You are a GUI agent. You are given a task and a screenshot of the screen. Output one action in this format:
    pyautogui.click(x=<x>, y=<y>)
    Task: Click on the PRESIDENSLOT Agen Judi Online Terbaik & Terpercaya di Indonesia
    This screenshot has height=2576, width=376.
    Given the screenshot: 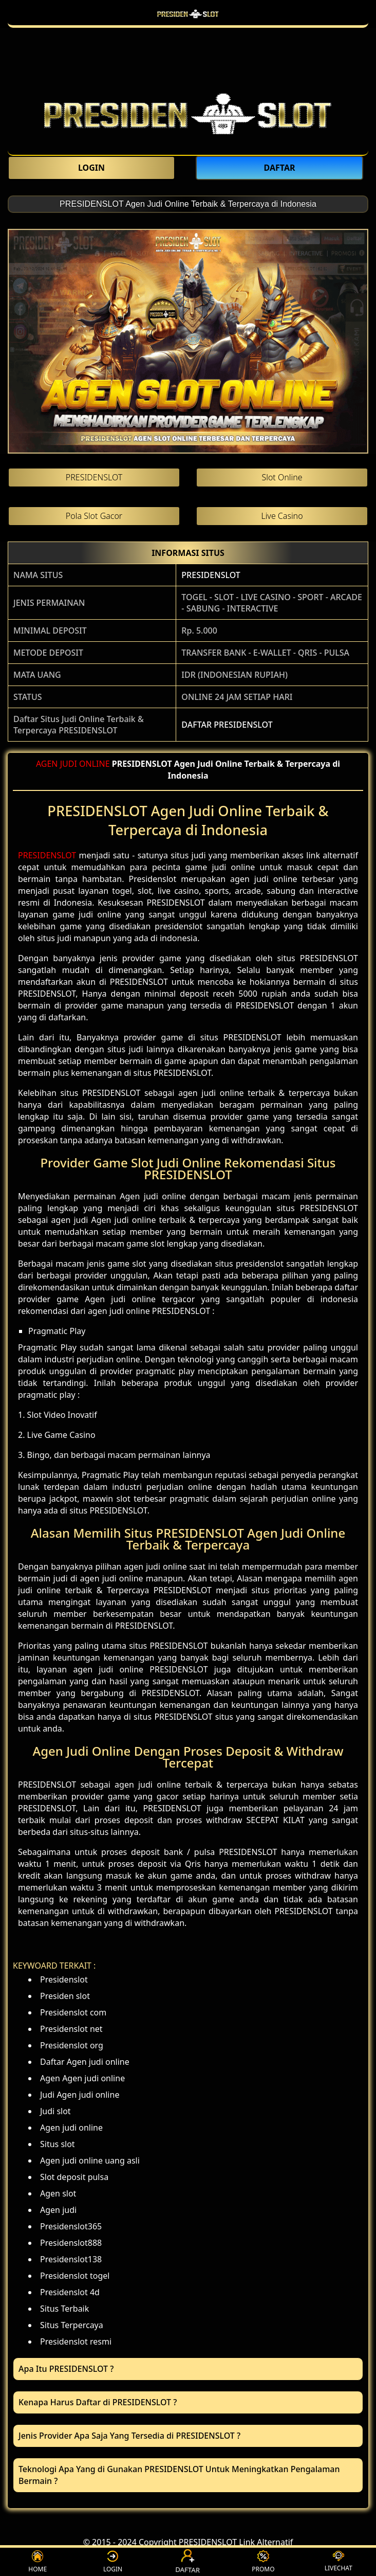 What is the action you would take?
    pyautogui.click(x=188, y=204)
    